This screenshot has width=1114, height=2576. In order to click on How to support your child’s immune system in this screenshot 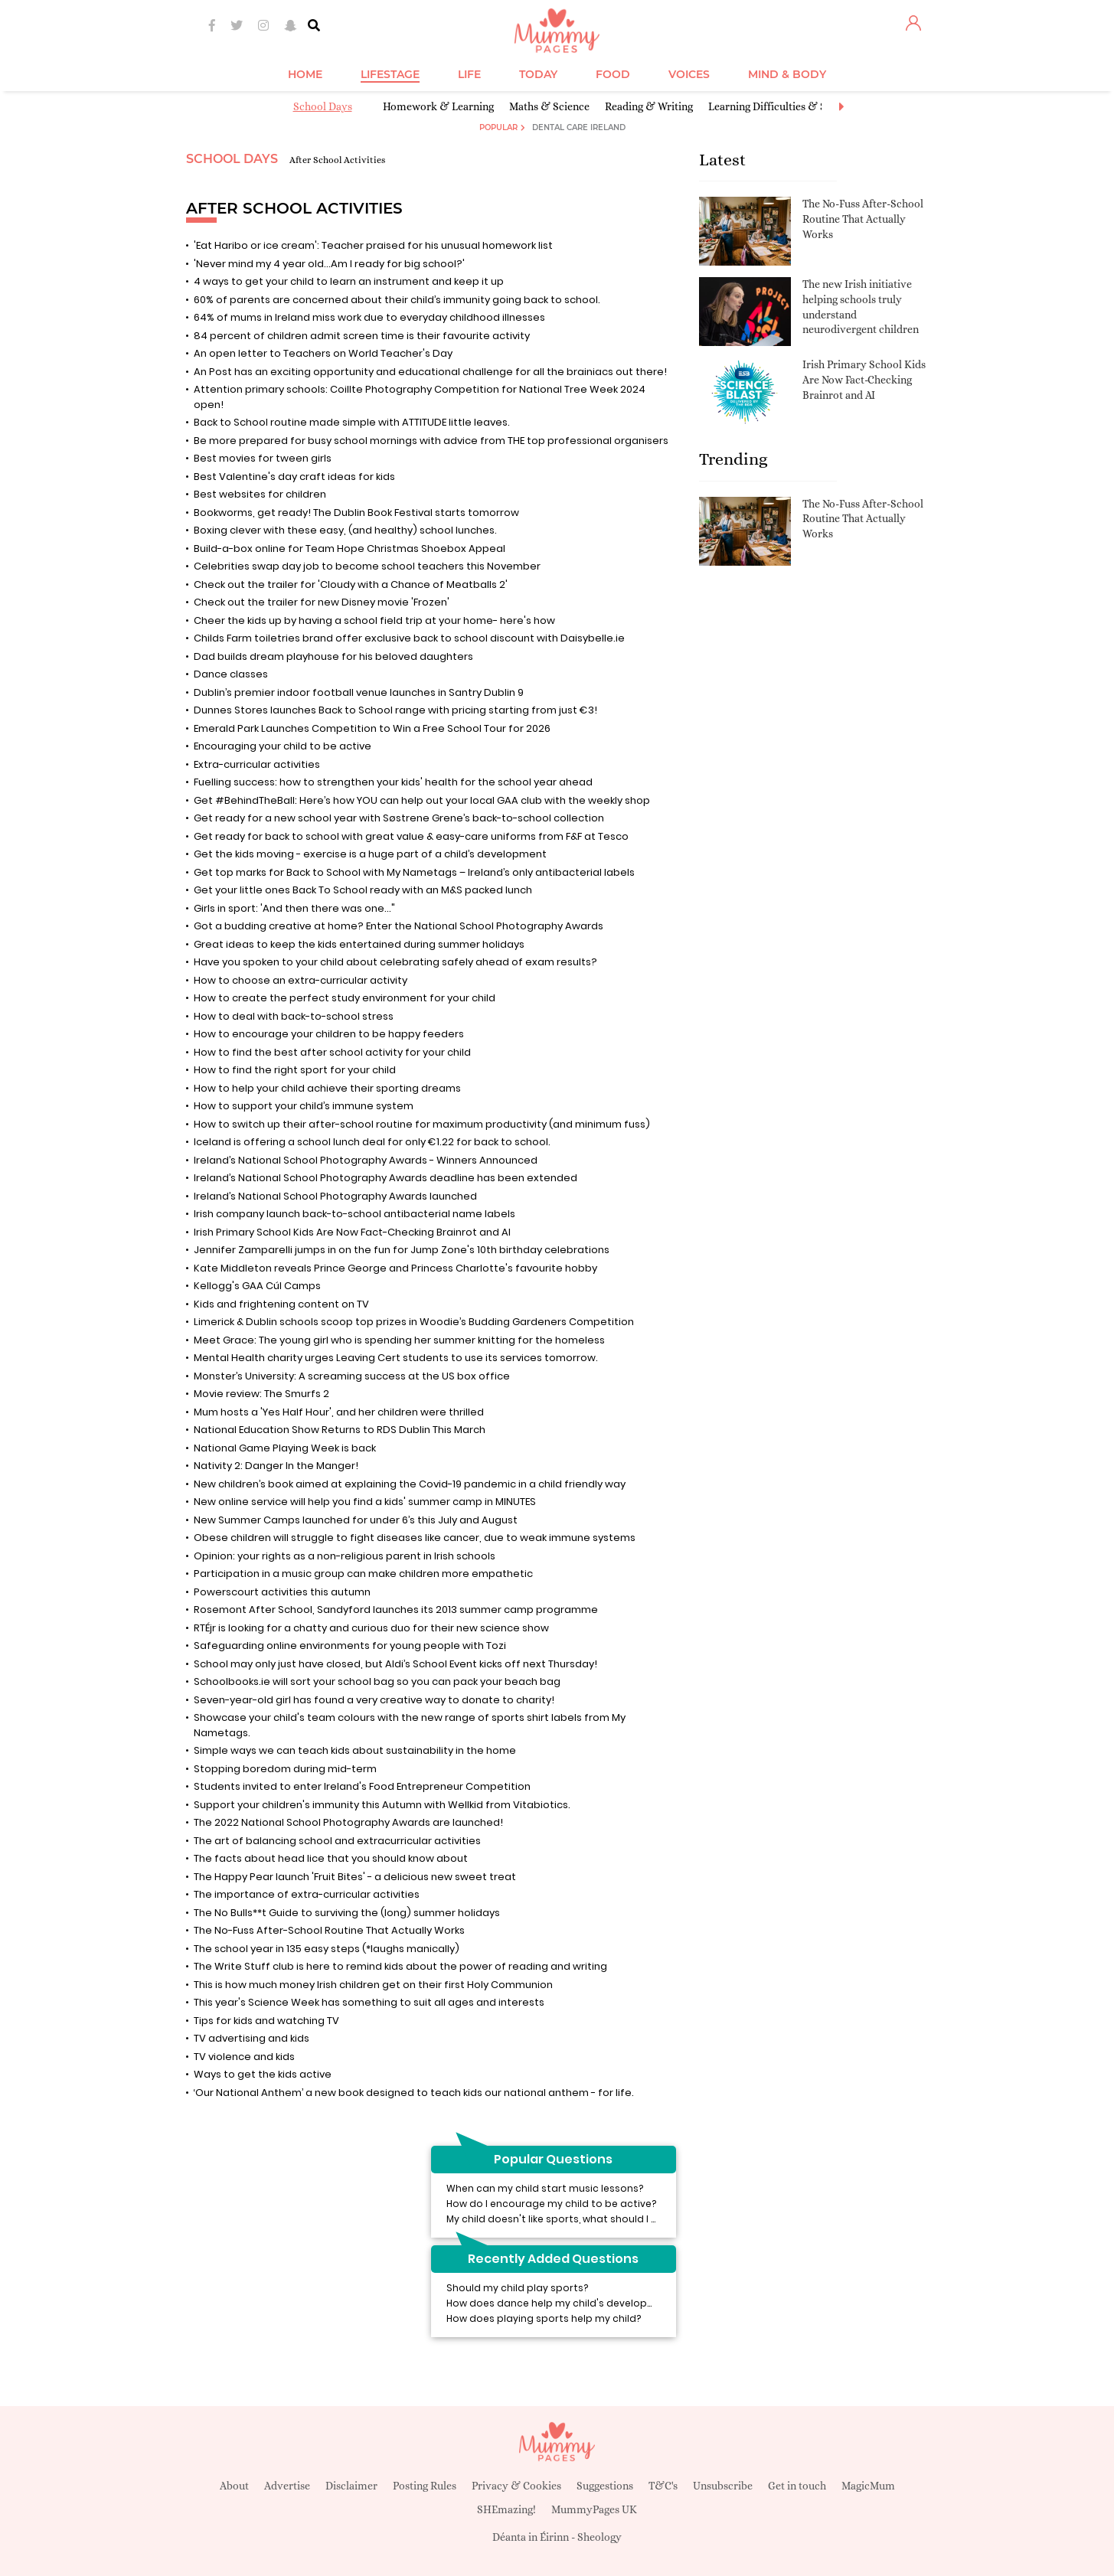, I will do `click(303, 1106)`.